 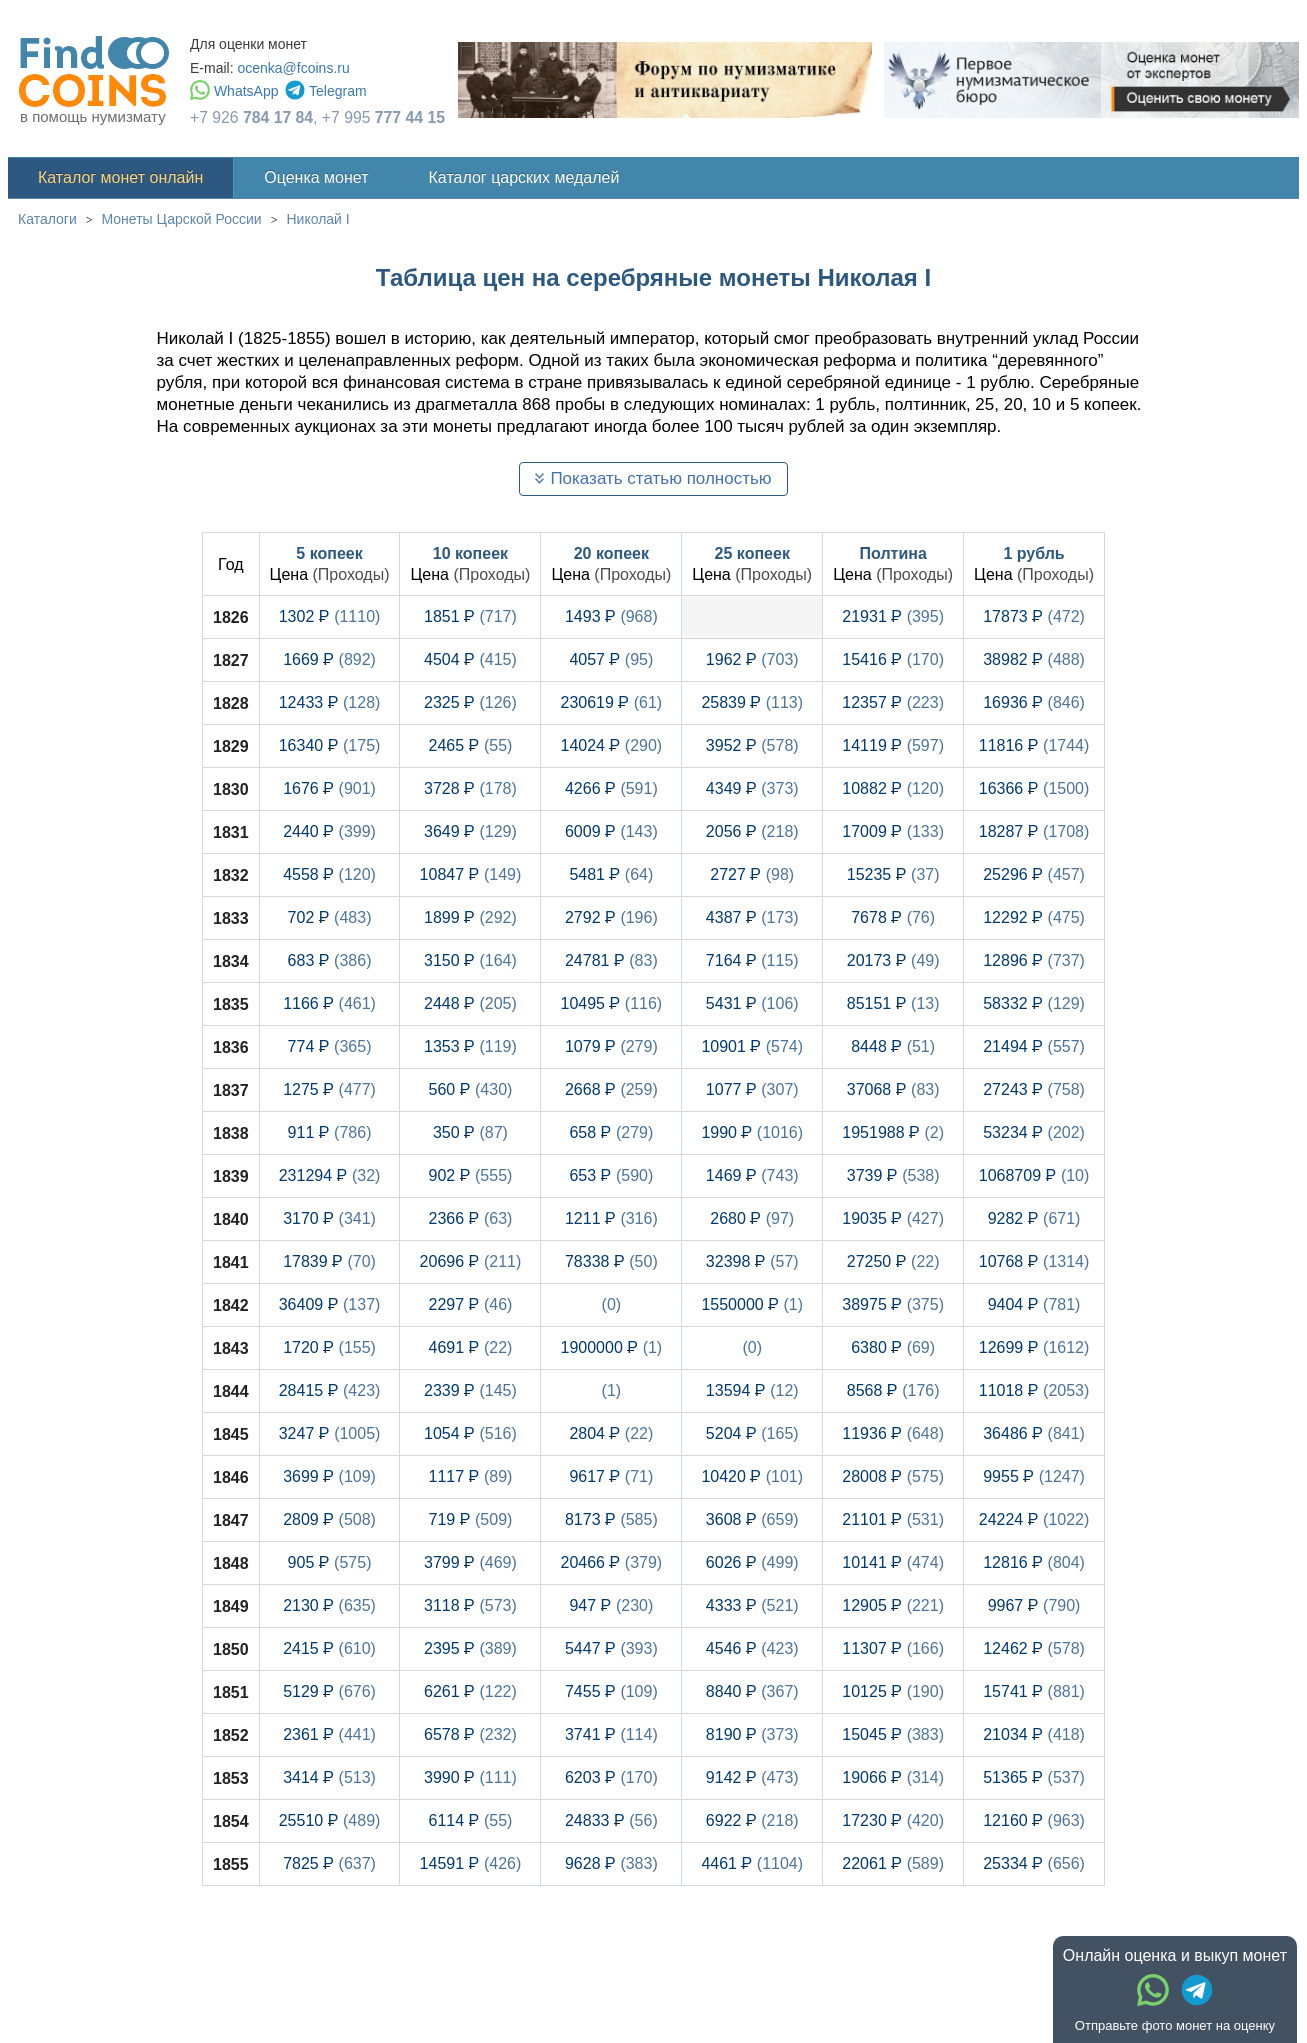 What do you see at coordinates (329, 1777) in the screenshot?
I see `3414` at bounding box center [329, 1777].